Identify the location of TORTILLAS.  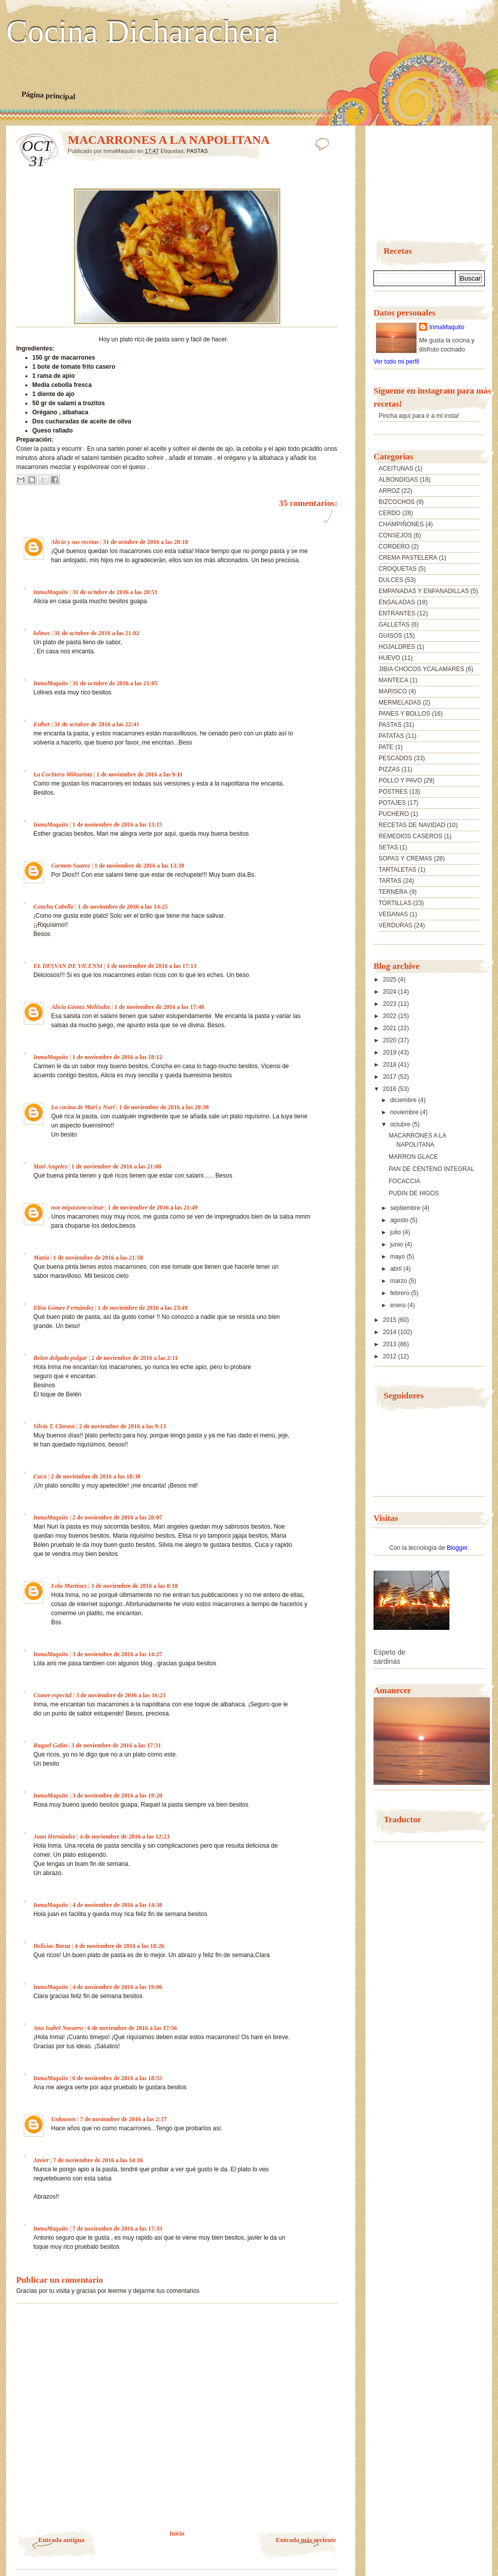
(395, 903).